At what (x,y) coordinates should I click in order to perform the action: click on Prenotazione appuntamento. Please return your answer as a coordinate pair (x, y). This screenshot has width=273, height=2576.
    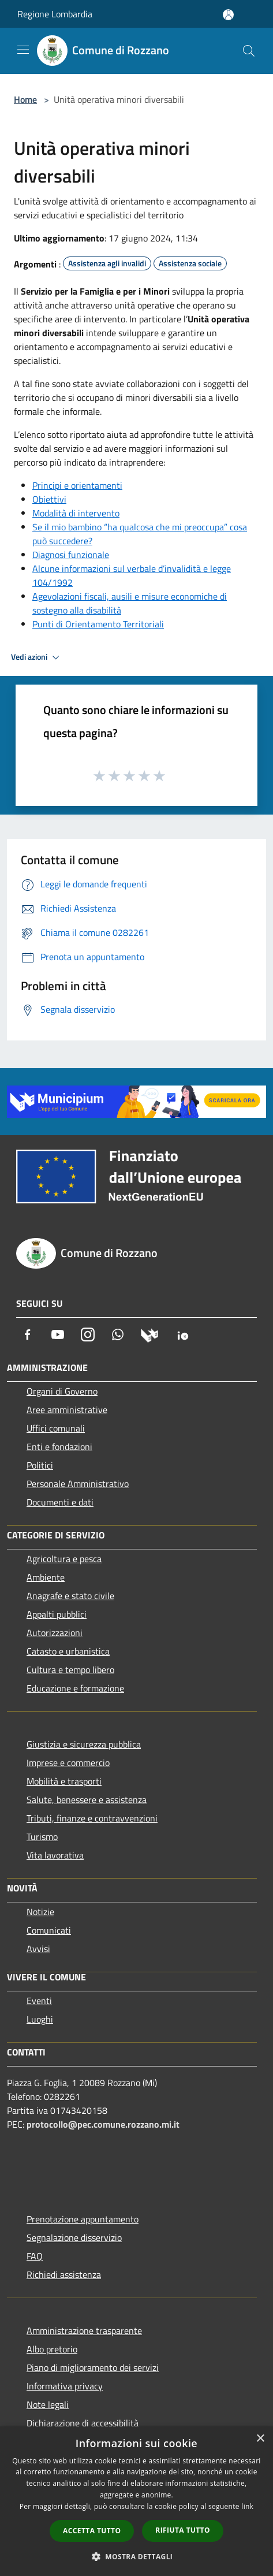
    Looking at the image, I should click on (83, 2219).